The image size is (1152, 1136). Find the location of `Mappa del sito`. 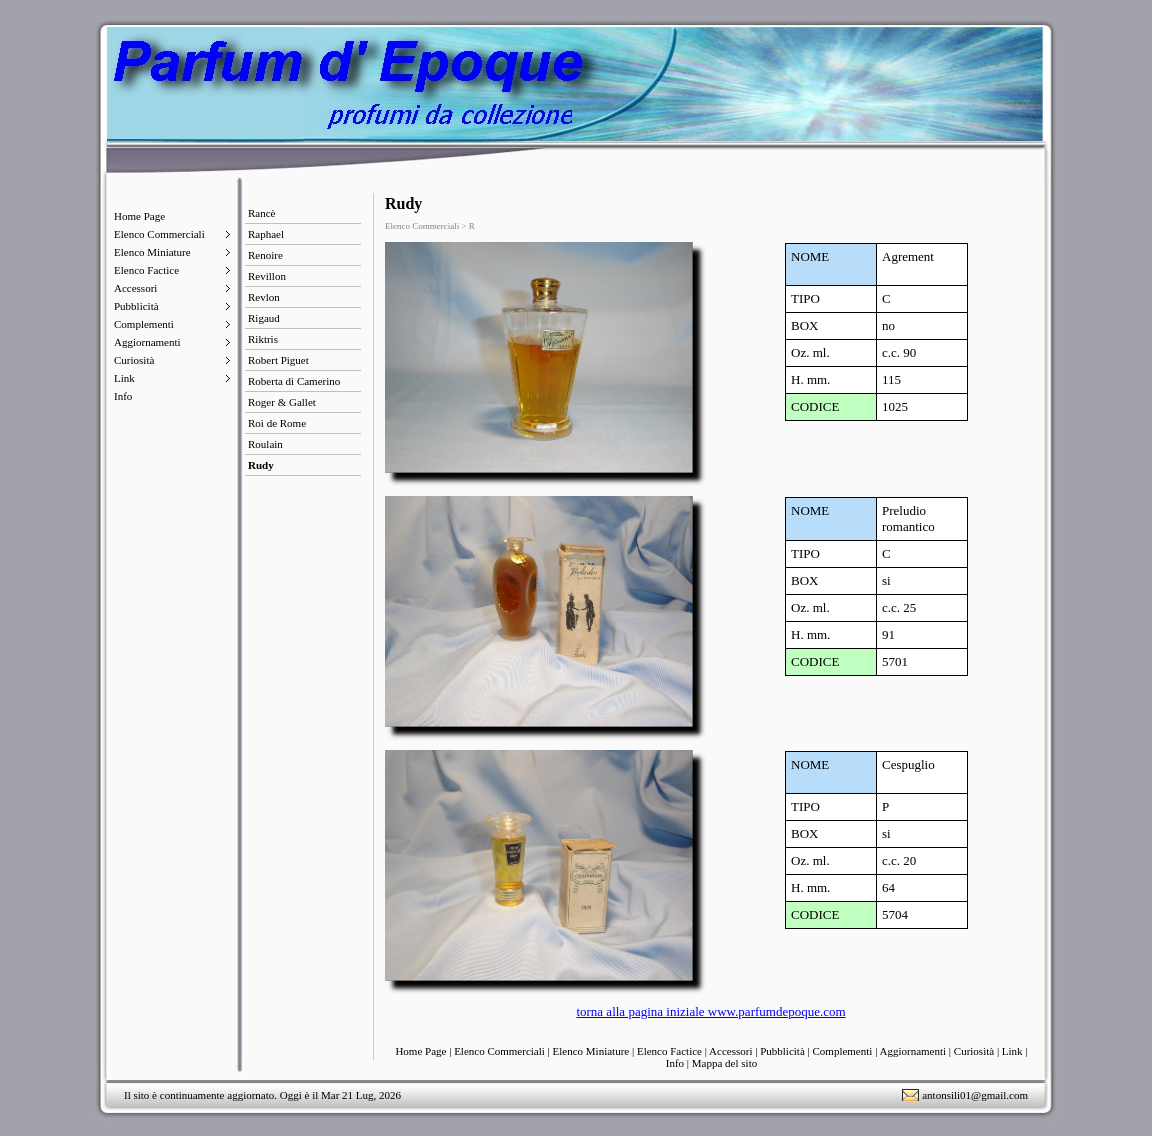

Mappa del sito is located at coordinates (724, 1063).